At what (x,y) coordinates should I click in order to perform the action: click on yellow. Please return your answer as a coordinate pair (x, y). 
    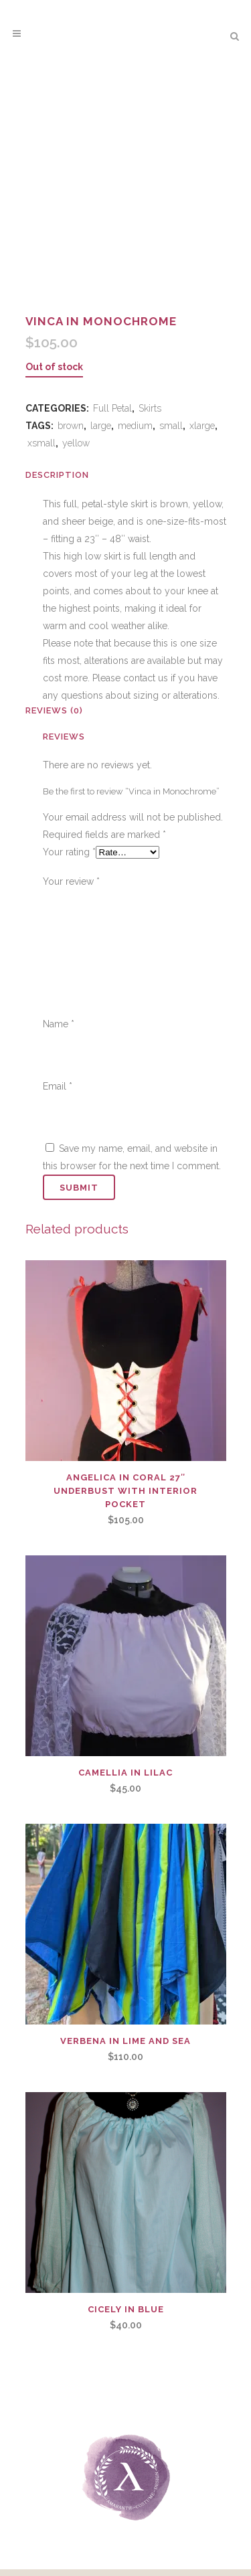
    Looking at the image, I should click on (76, 443).